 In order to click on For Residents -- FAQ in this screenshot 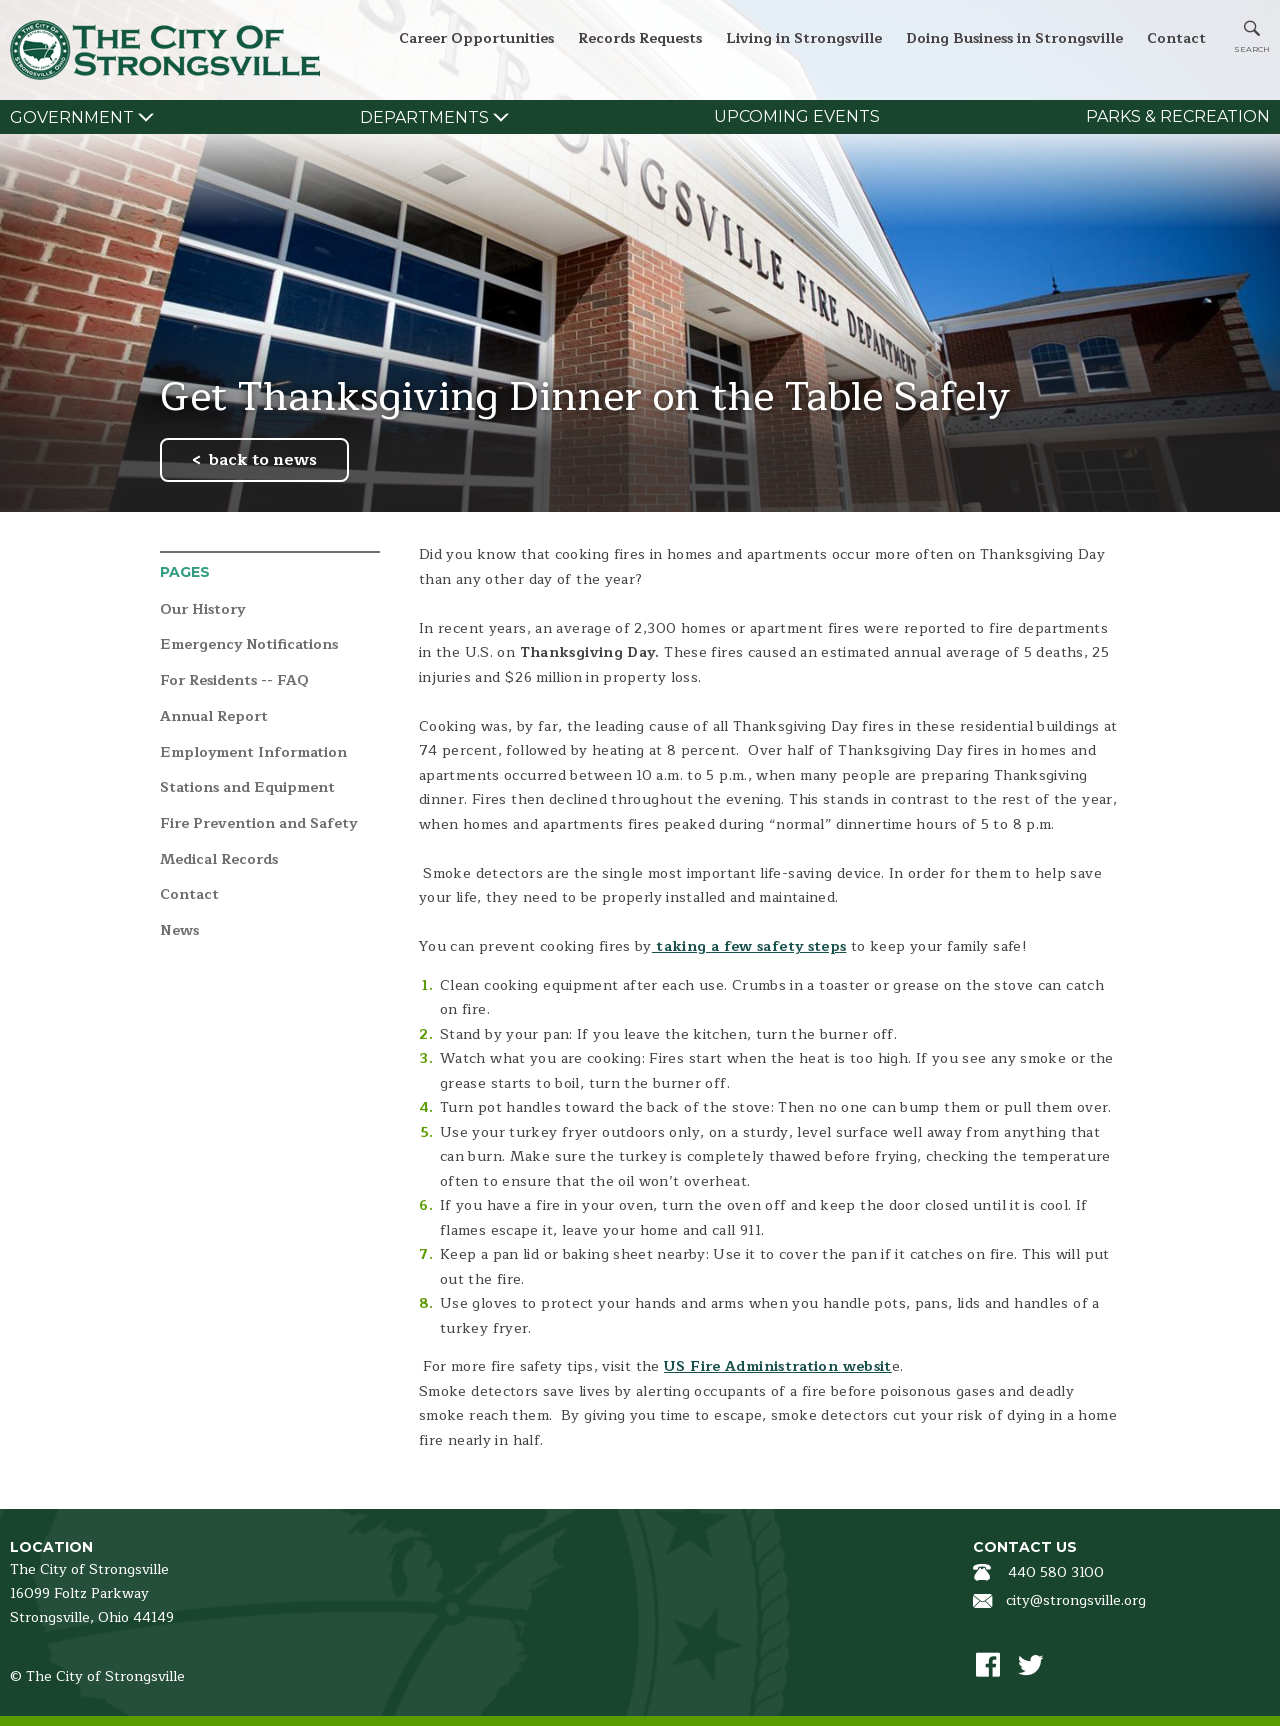, I will do `click(234, 681)`.